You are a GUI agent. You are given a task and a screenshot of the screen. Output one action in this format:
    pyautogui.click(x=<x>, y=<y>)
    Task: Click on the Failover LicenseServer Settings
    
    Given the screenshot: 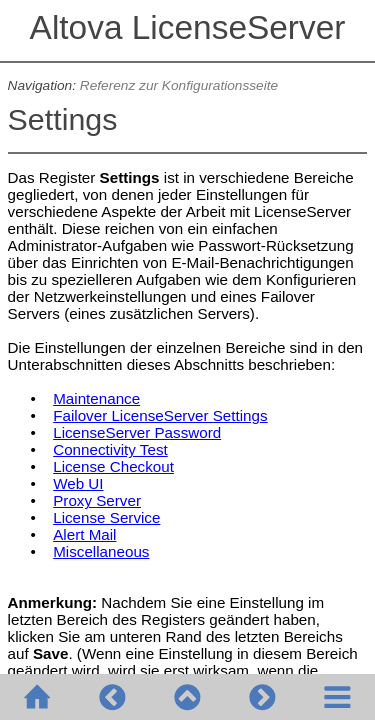 What is the action you would take?
    pyautogui.click(x=160, y=415)
    